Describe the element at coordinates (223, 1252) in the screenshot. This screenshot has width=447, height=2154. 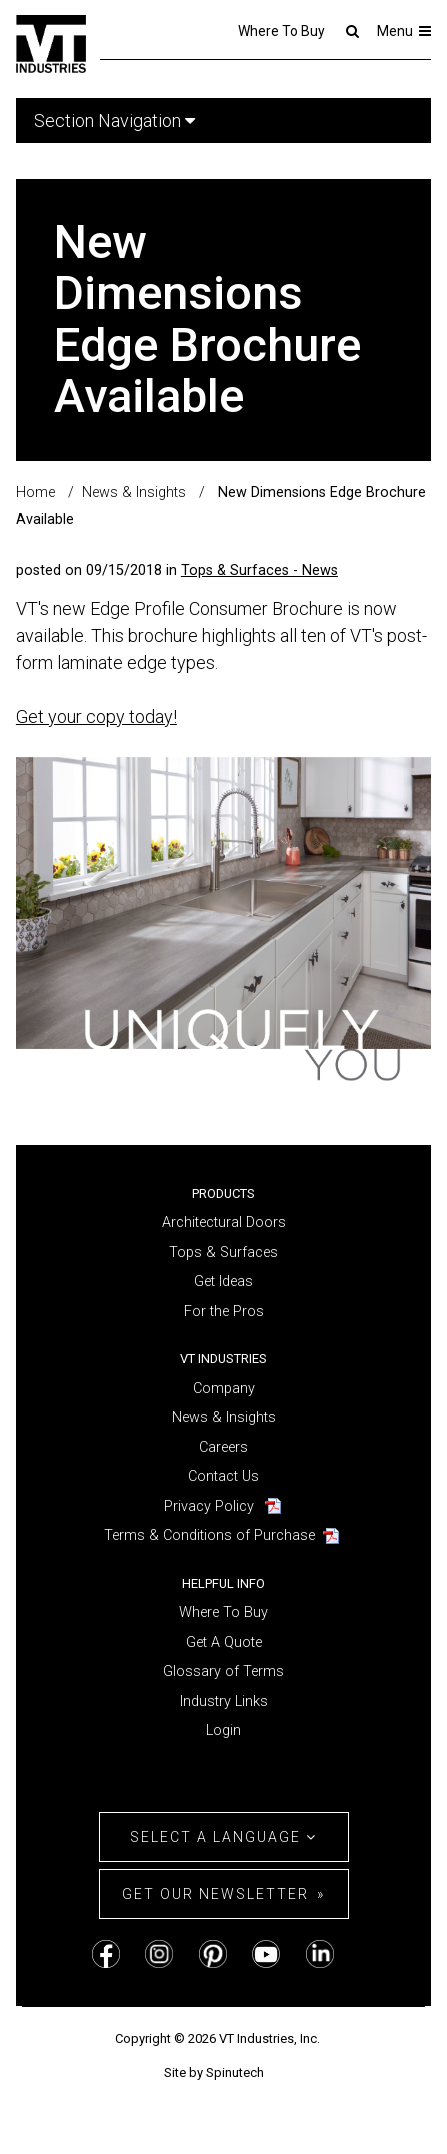
I see `Tops & Surfaces` at that location.